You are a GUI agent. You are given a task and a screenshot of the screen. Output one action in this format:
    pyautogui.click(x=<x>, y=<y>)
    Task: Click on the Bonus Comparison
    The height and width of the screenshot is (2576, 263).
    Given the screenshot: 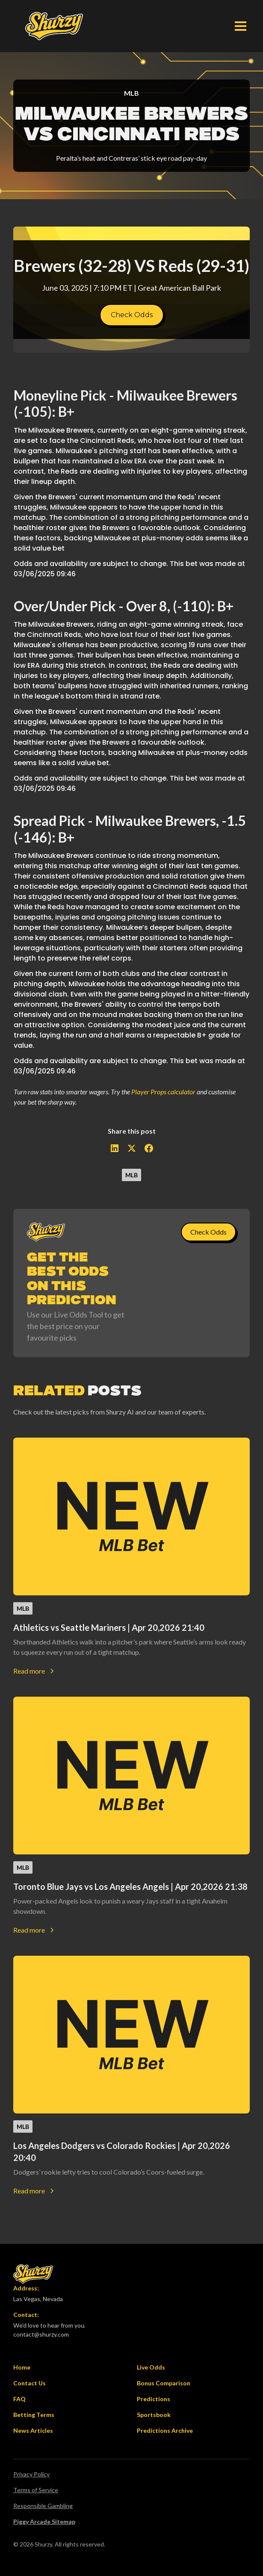 What is the action you would take?
    pyautogui.click(x=163, y=2383)
    